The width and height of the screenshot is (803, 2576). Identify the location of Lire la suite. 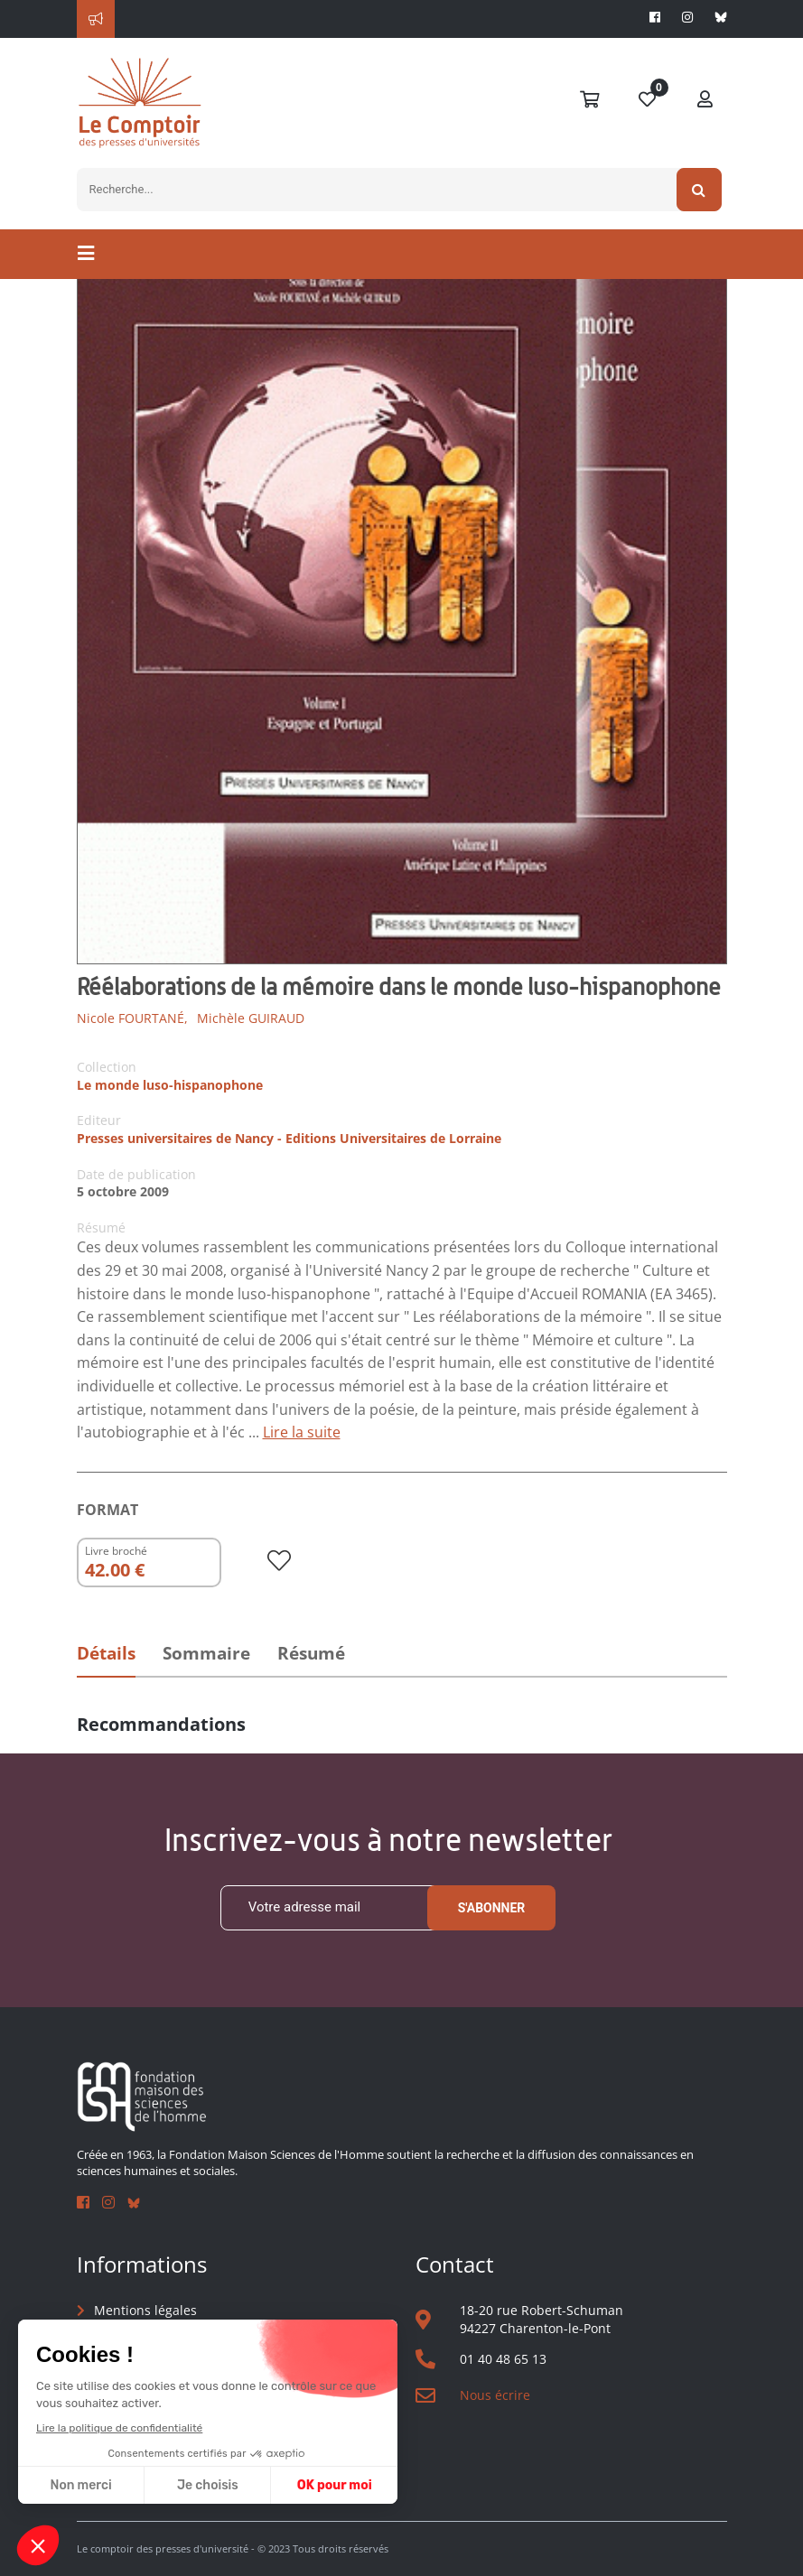
(302, 1432).